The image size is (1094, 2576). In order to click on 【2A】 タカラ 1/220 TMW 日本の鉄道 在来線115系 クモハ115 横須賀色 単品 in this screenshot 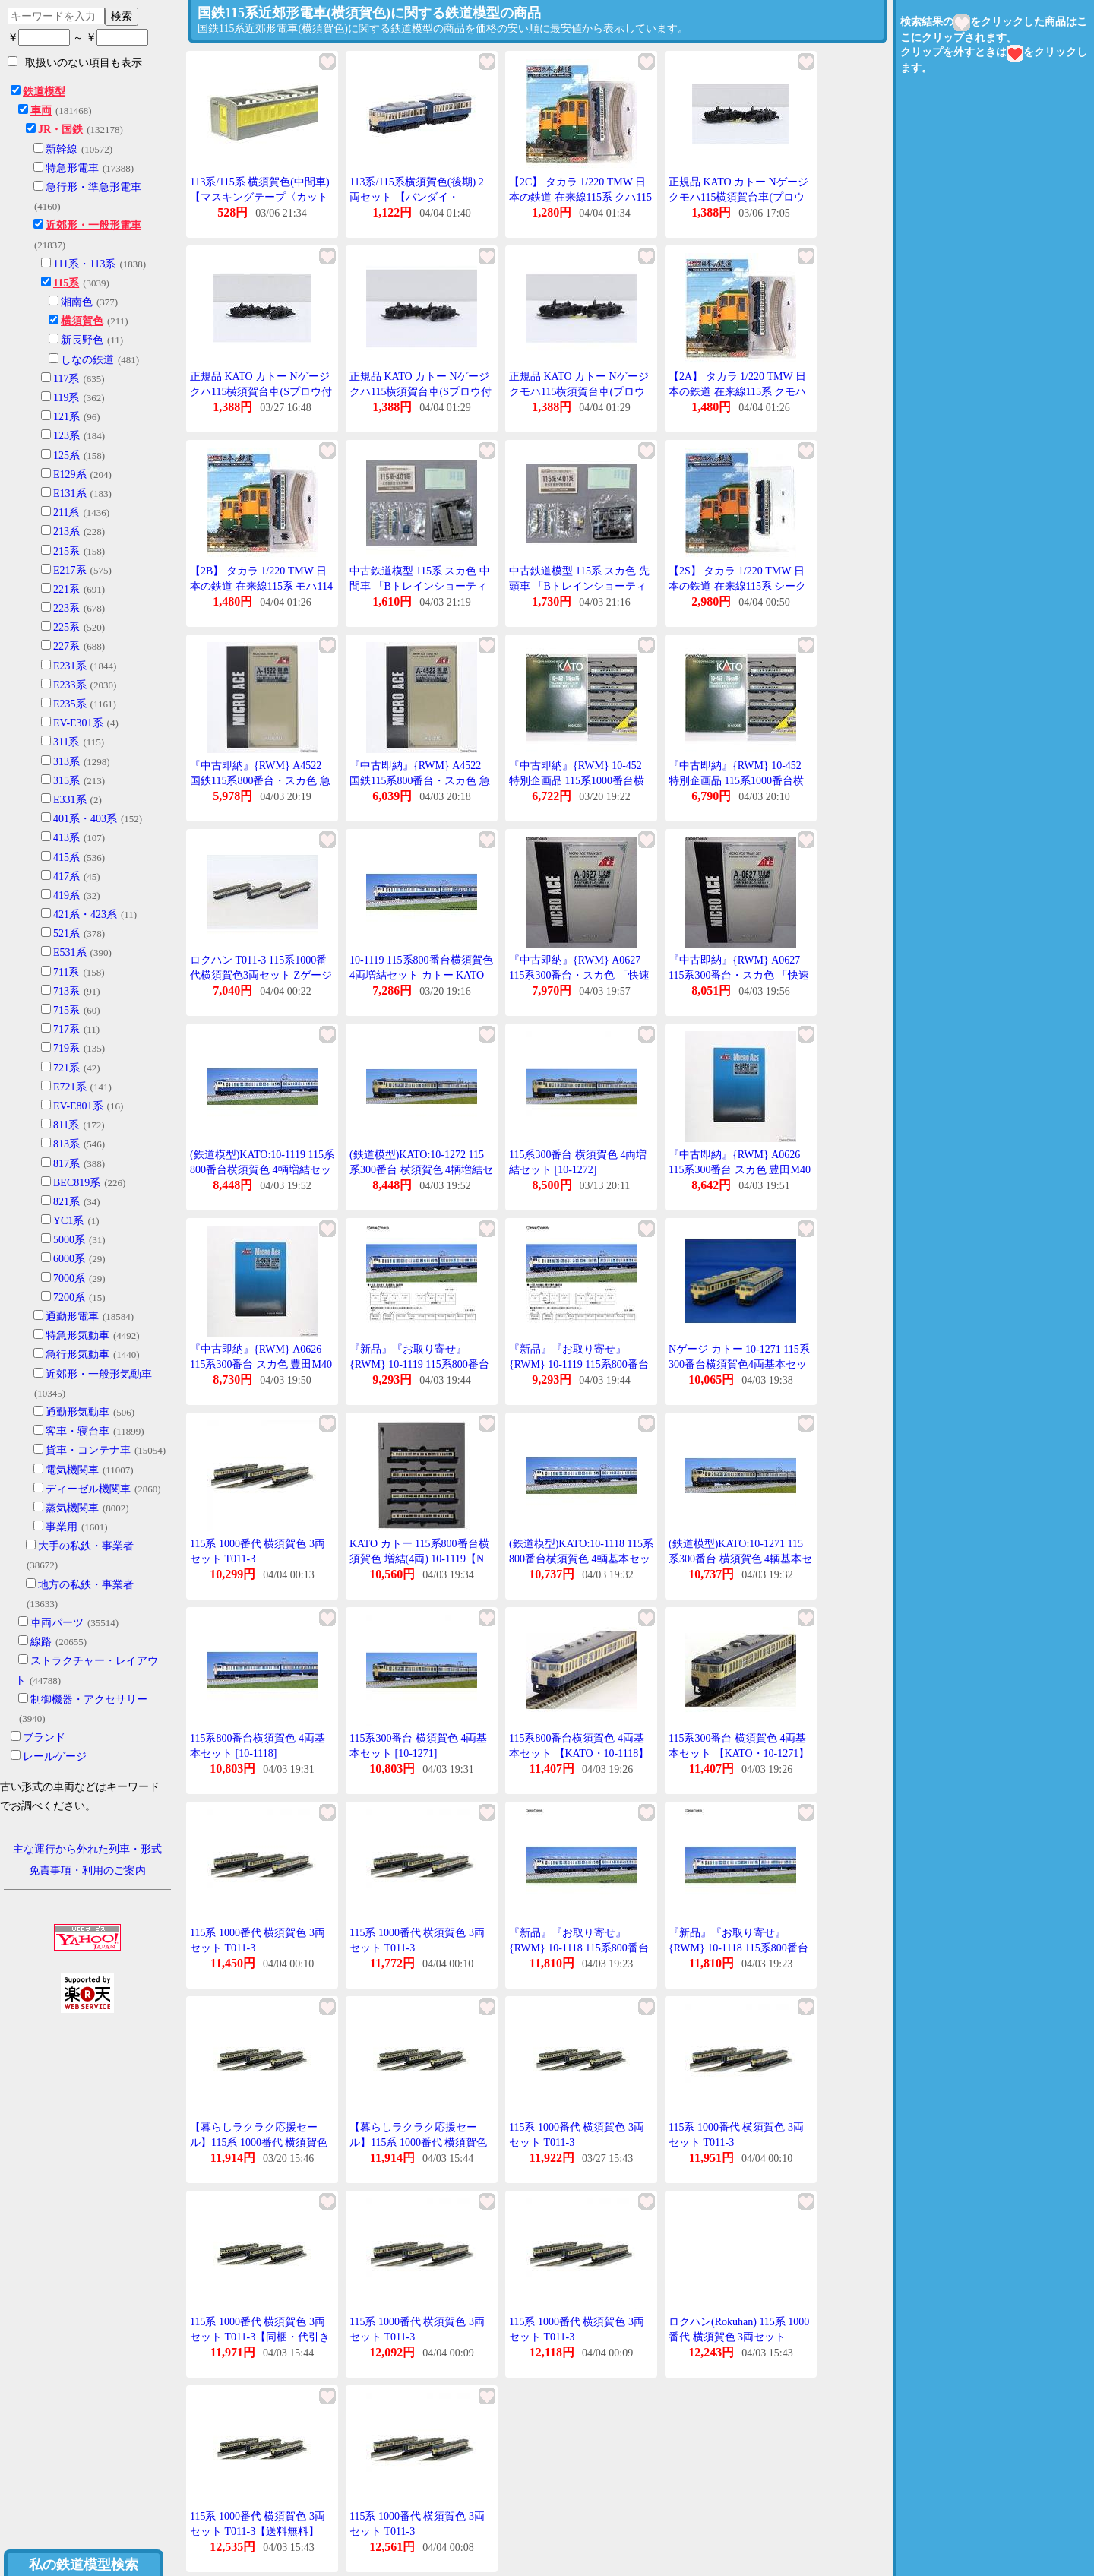, I will do `click(737, 391)`.